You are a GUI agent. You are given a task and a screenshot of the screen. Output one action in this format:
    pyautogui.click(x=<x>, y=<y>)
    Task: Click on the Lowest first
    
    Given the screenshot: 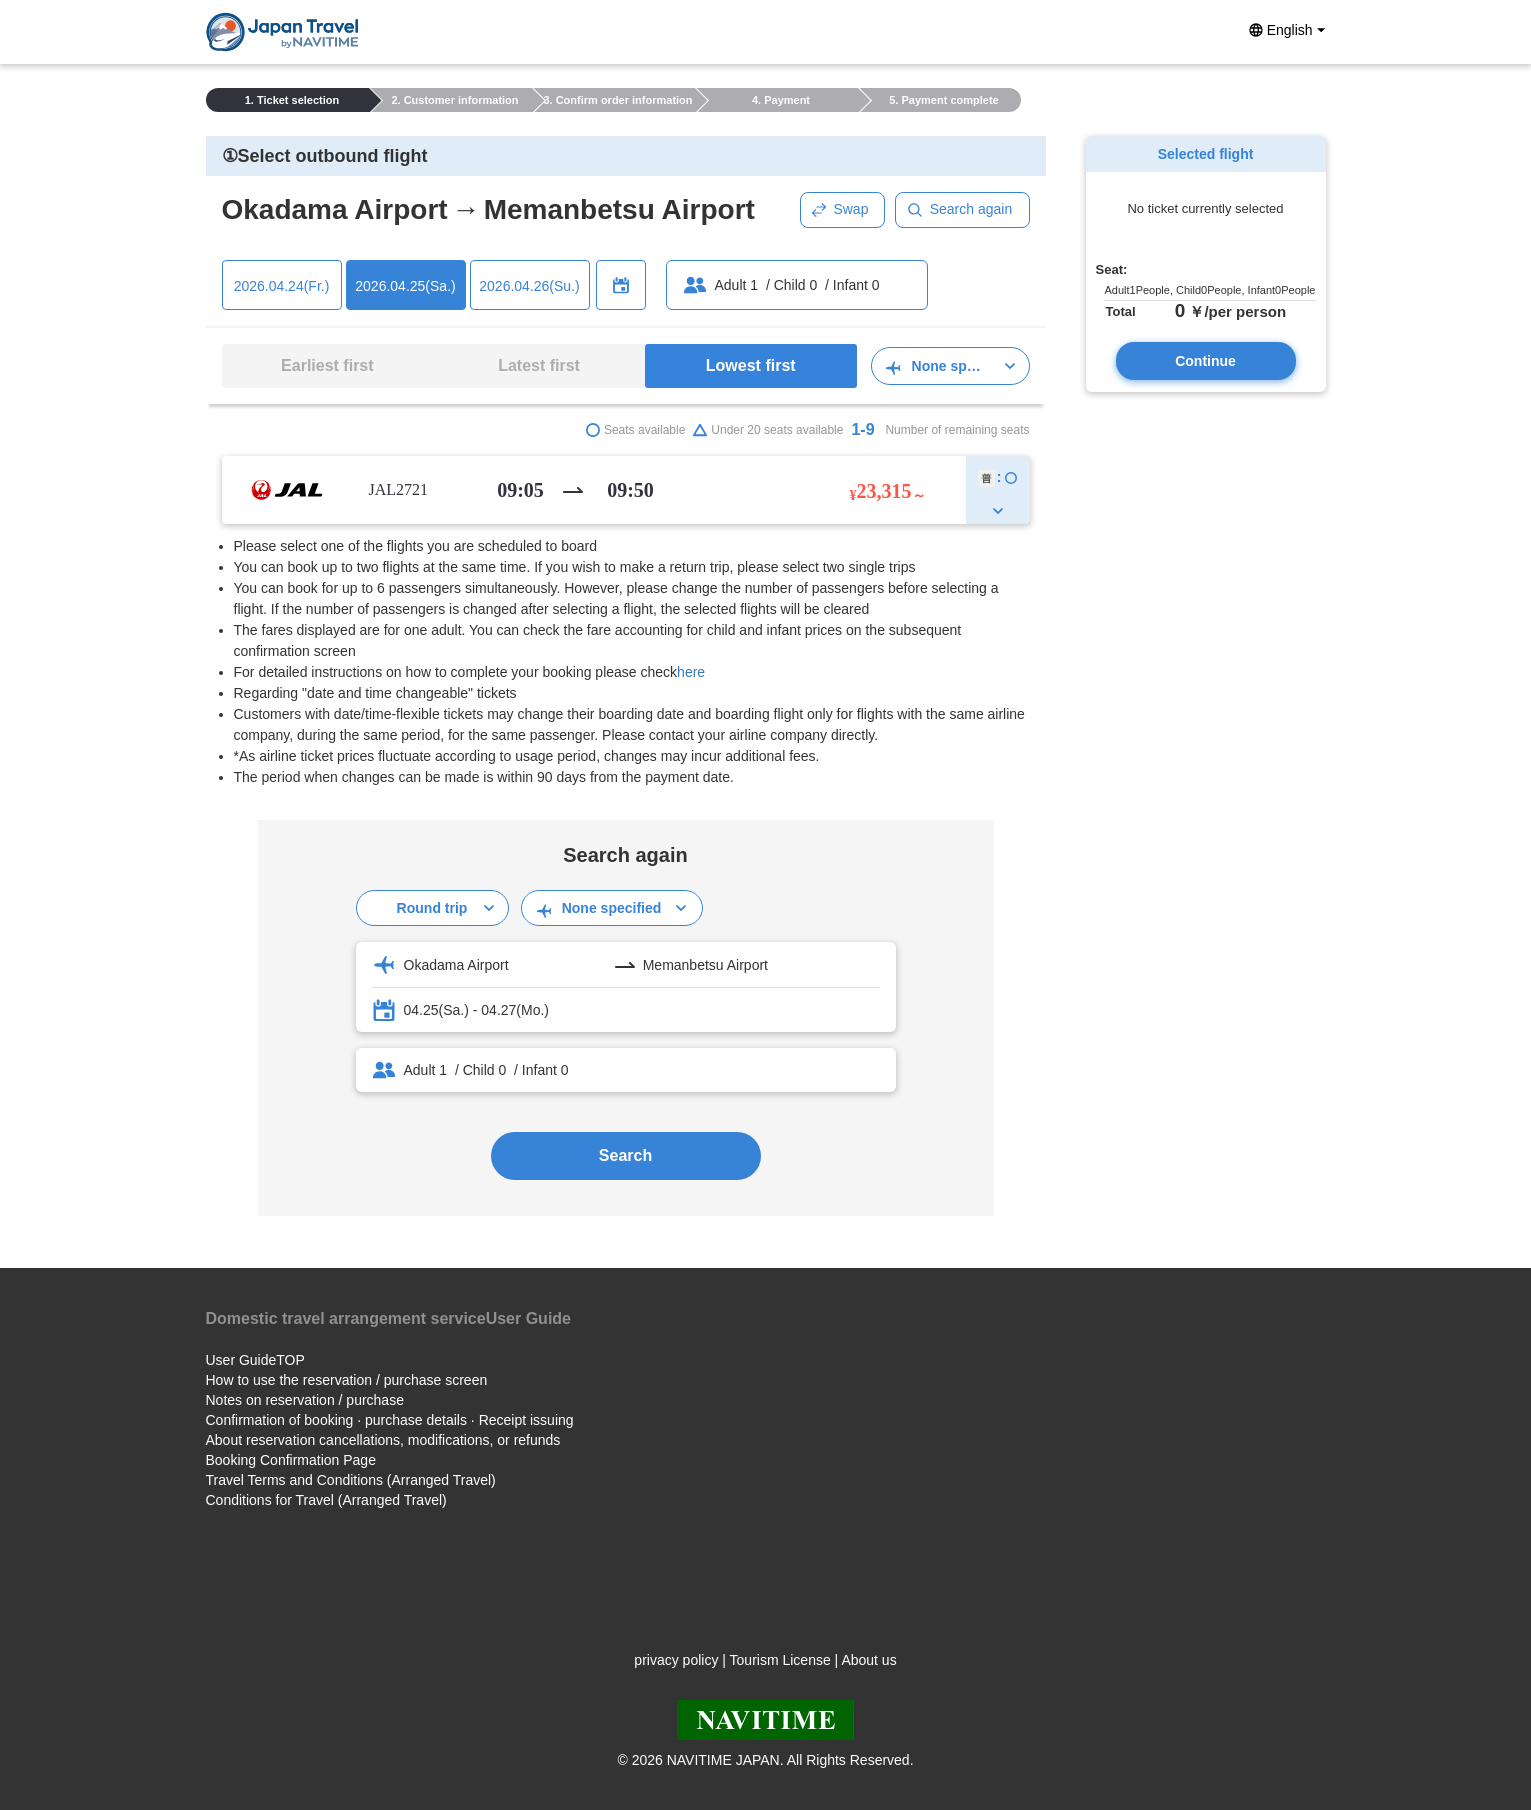 What is the action you would take?
    pyautogui.click(x=751, y=365)
    